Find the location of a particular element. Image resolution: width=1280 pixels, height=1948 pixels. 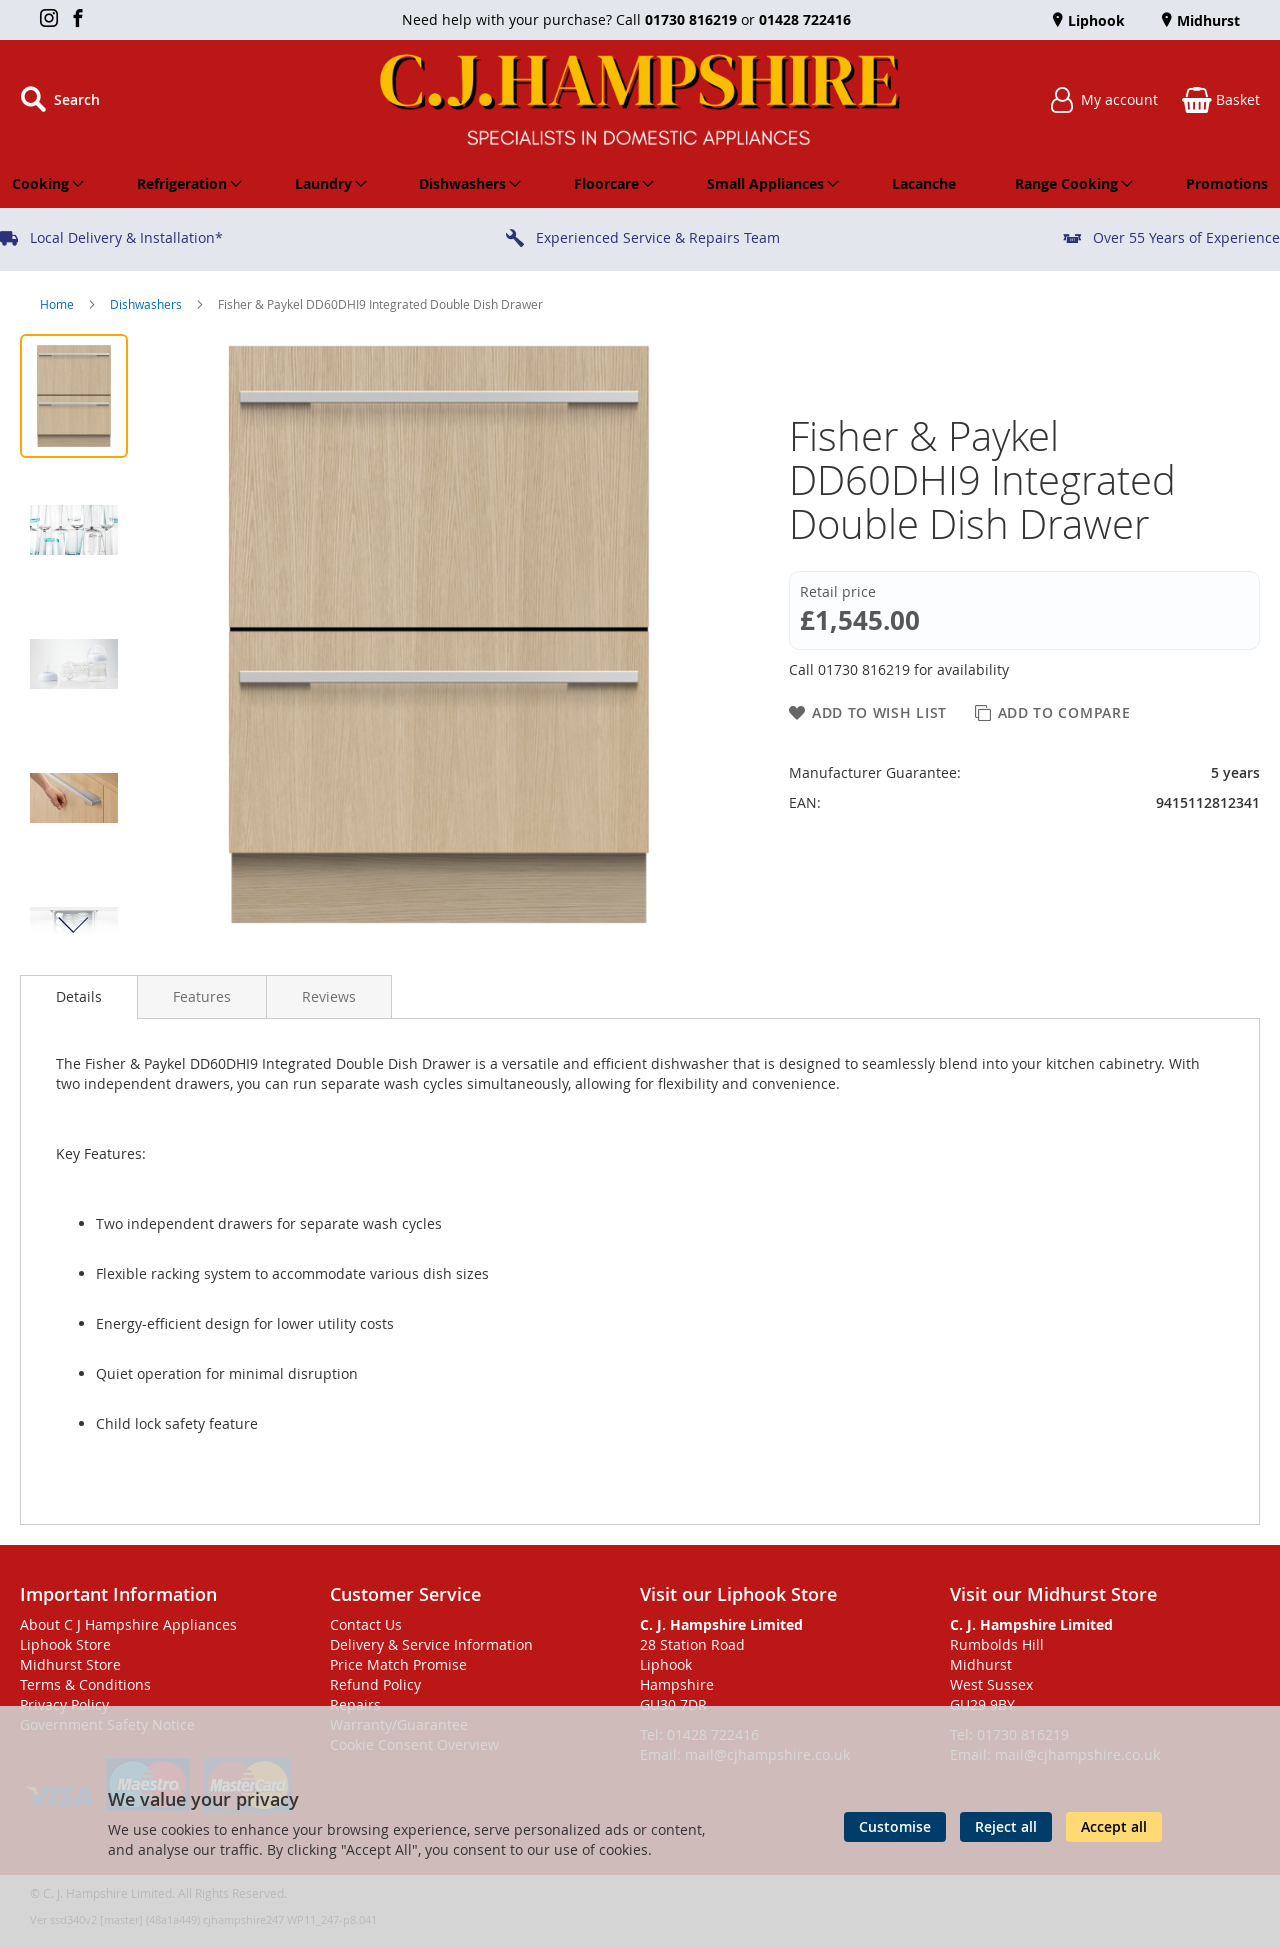

Experienced Service & Repairs Team is located at coordinates (658, 237).